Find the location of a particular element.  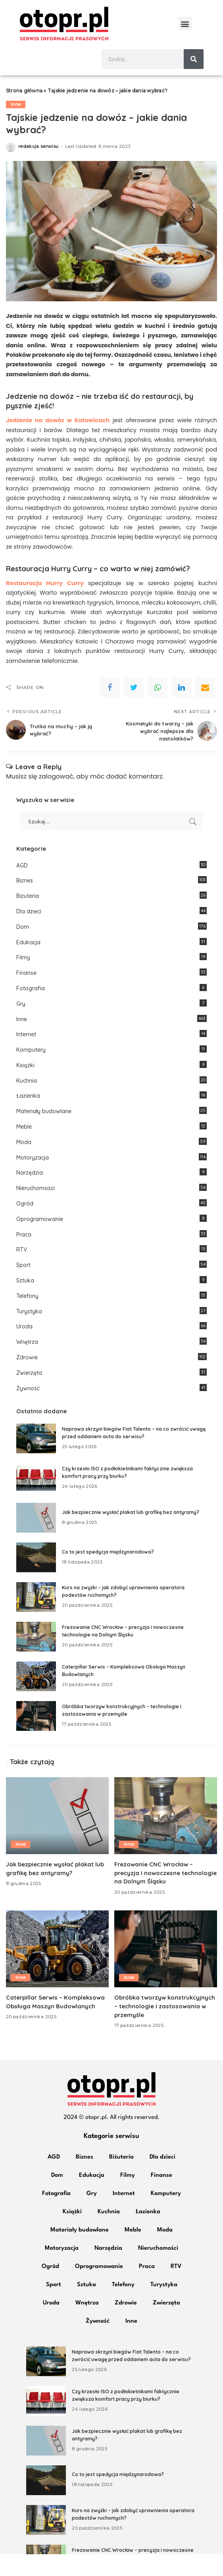

RTV is located at coordinates (21, 1271).